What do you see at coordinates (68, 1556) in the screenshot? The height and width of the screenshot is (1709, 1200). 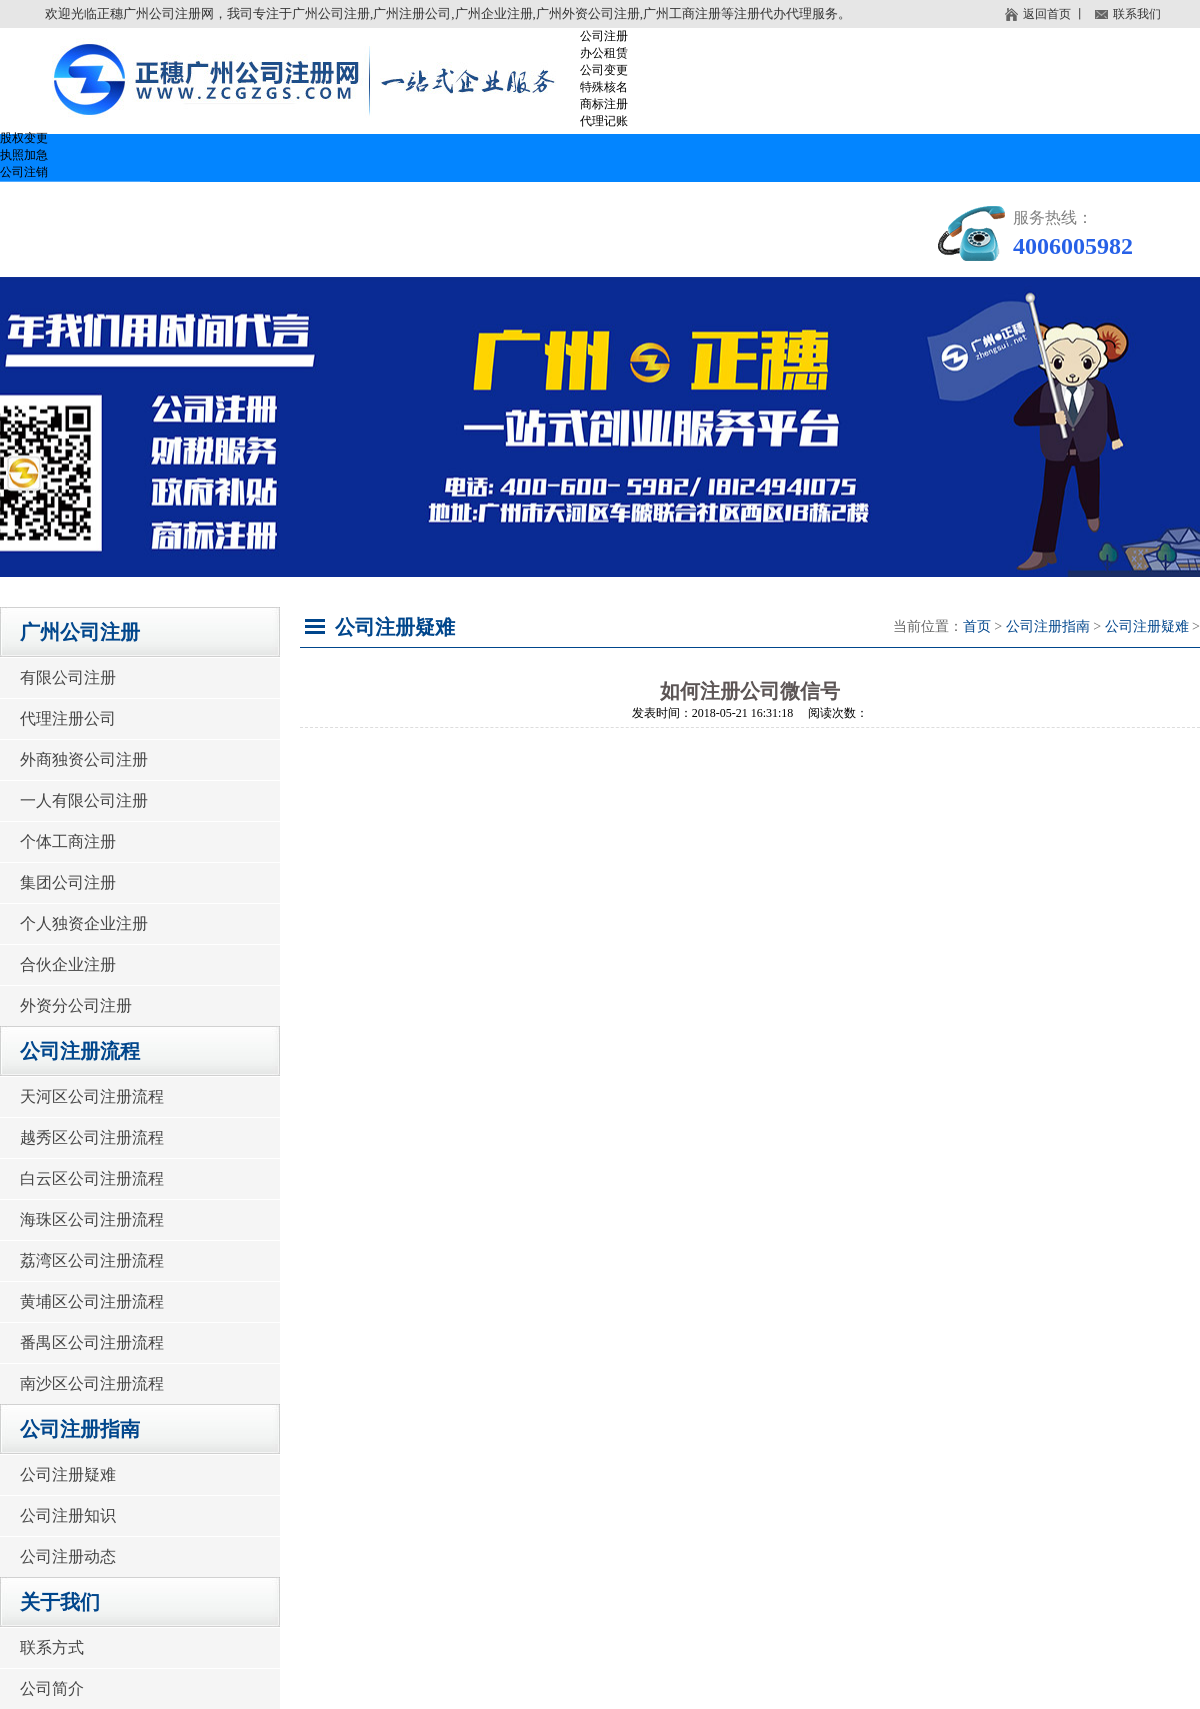 I see `公司注册动态` at bounding box center [68, 1556].